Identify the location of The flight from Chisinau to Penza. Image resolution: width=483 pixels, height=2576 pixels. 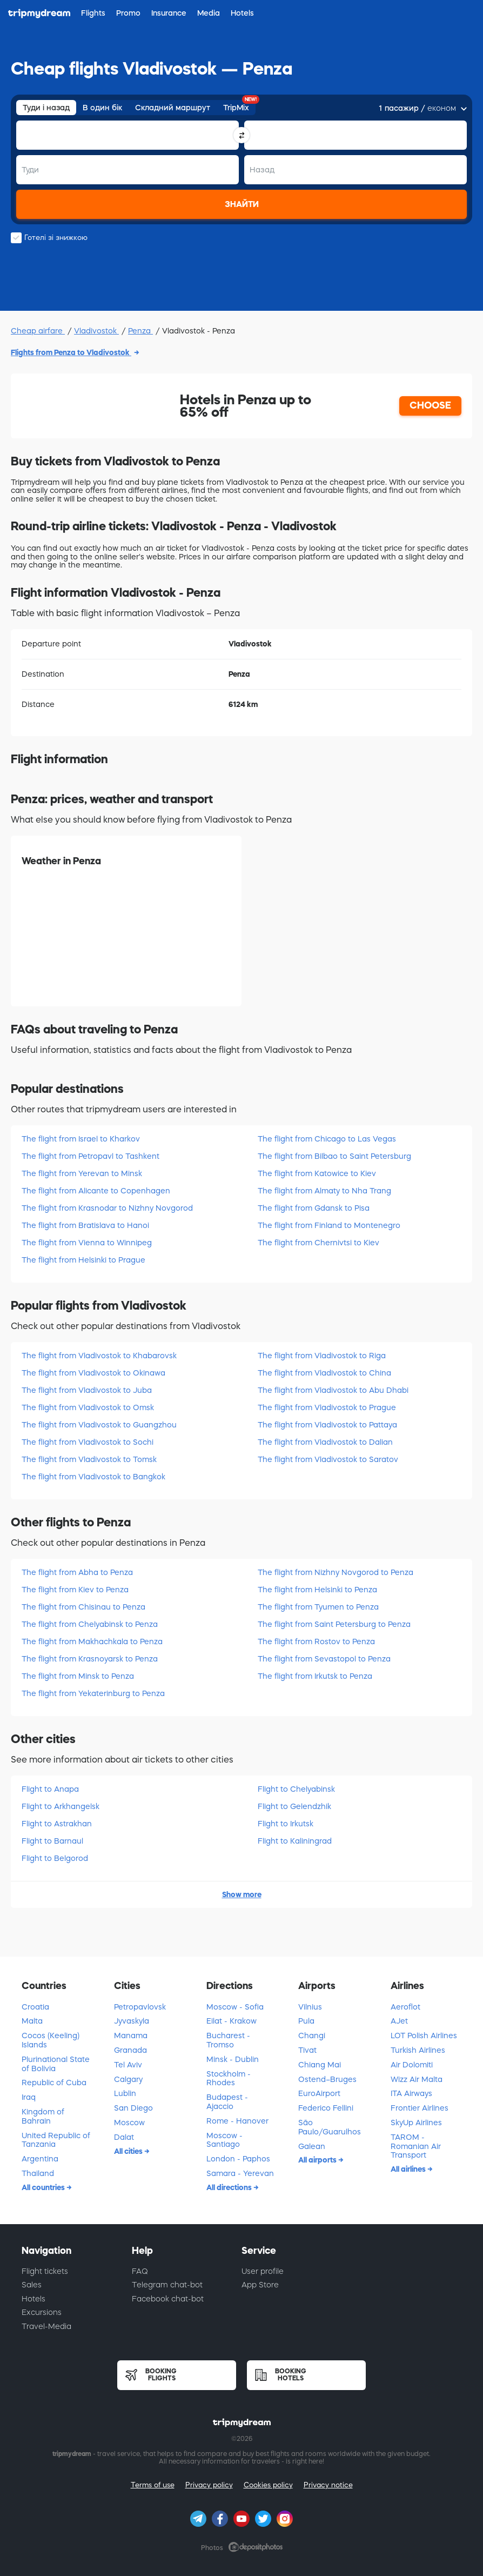
(83, 1607).